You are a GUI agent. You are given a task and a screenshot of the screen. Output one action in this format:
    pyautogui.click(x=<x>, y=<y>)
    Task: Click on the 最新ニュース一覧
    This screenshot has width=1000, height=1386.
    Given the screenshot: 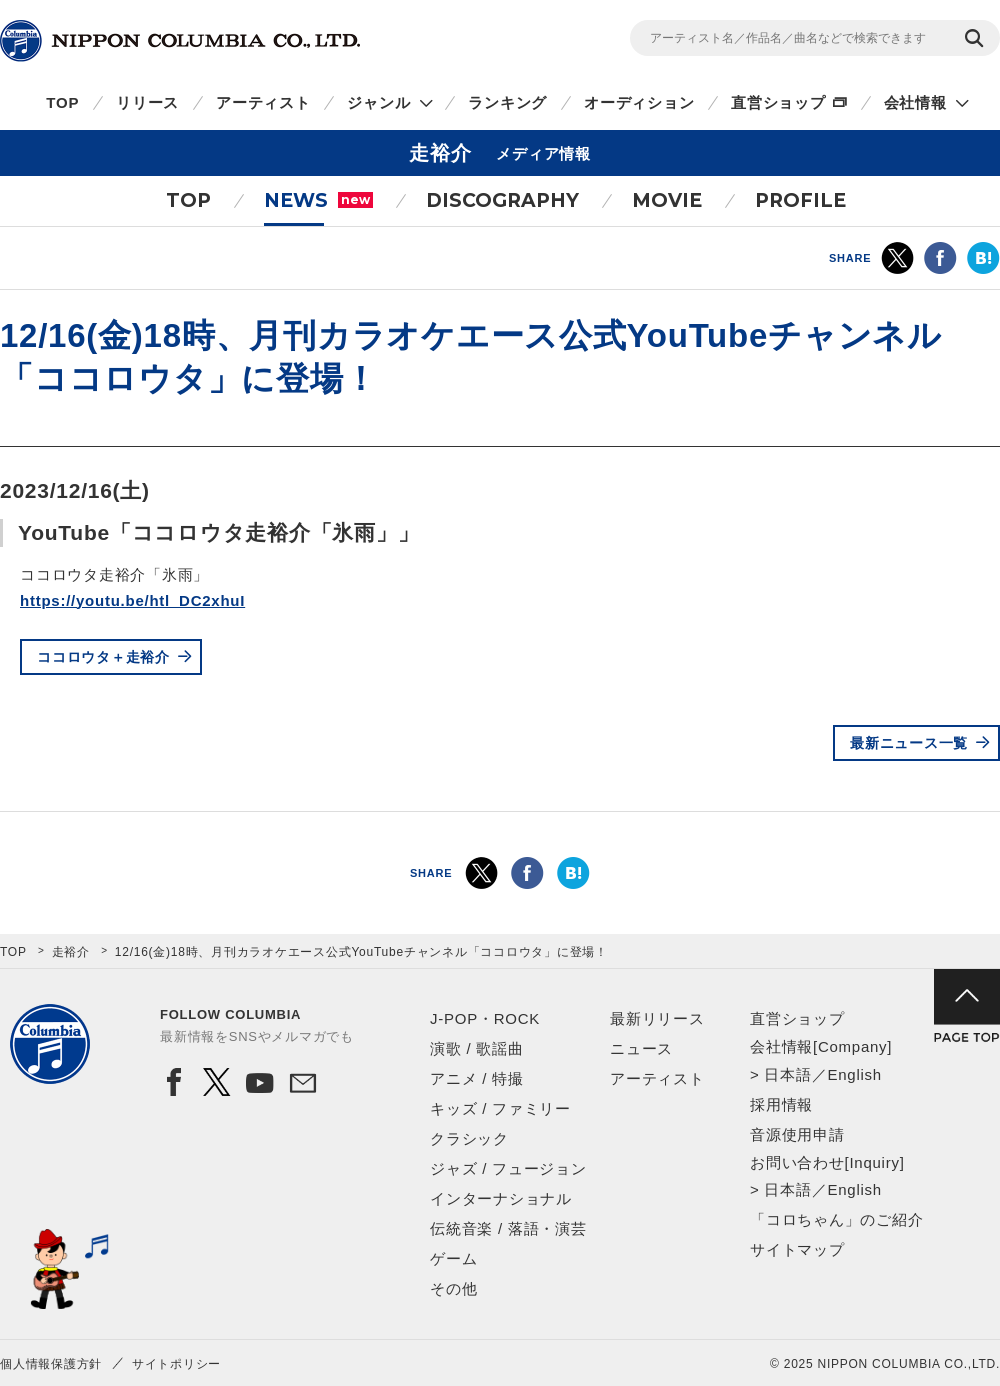 What is the action you would take?
    pyautogui.click(x=909, y=743)
    